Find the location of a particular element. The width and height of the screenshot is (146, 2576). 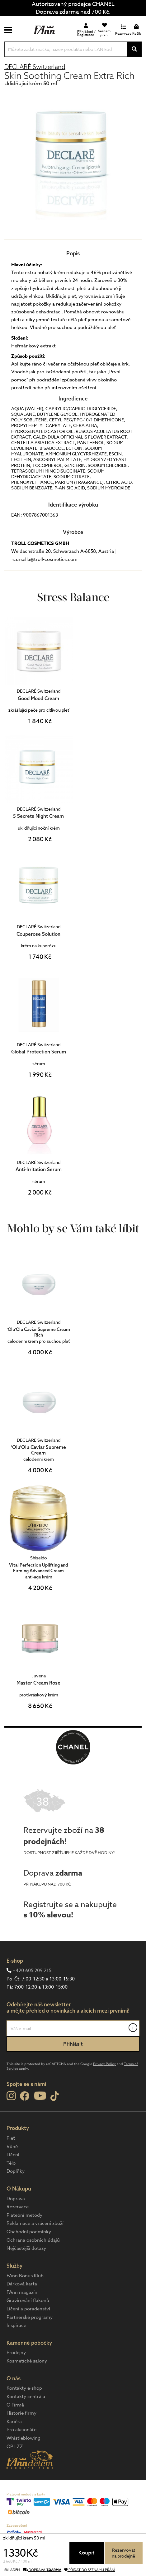

Pro akcionáře is located at coordinates (21, 2429).